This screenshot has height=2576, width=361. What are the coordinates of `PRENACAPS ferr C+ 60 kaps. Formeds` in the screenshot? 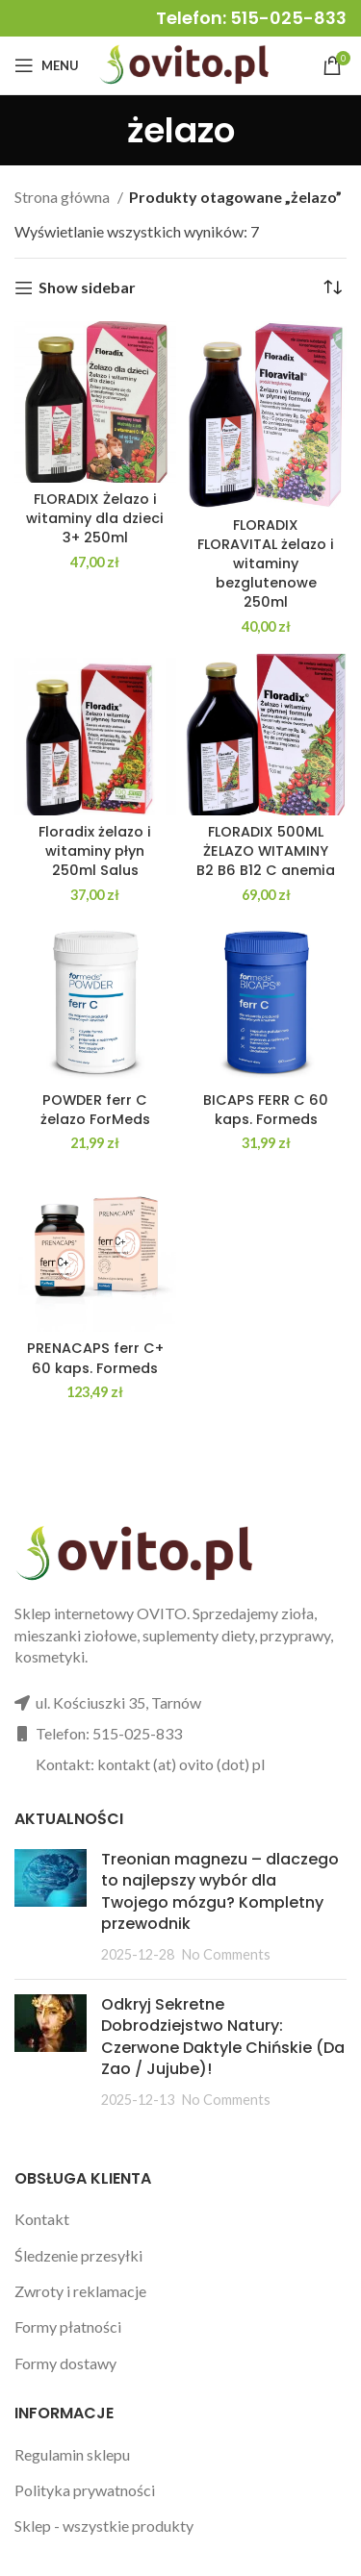 It's located at (95, 1357).